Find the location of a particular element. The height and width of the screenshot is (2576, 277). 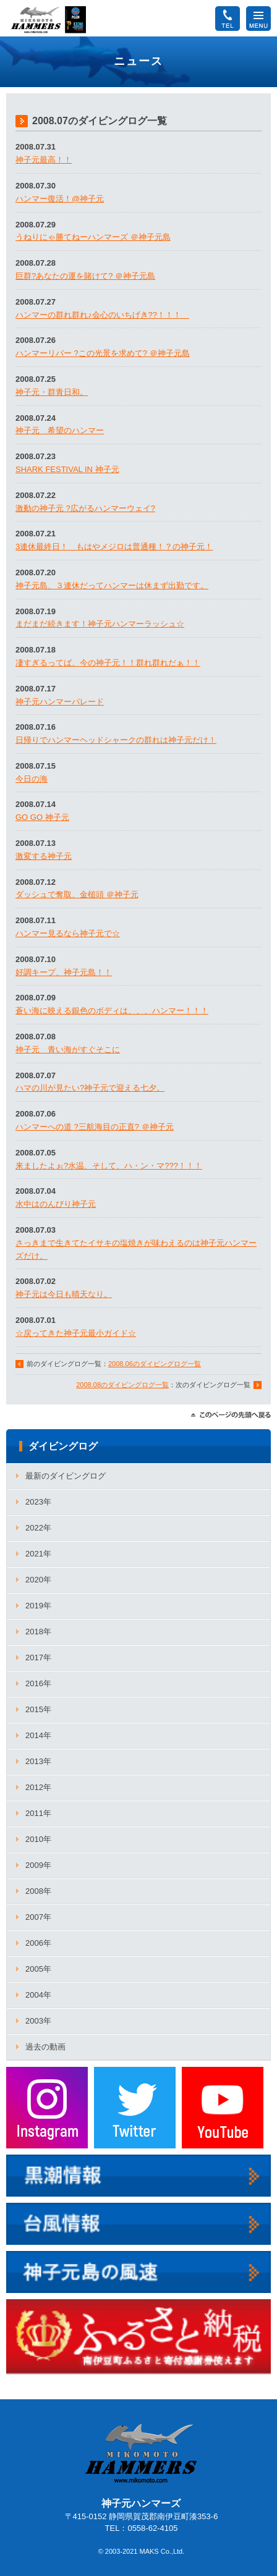

2021年 is located at coordinates (38, 1553).